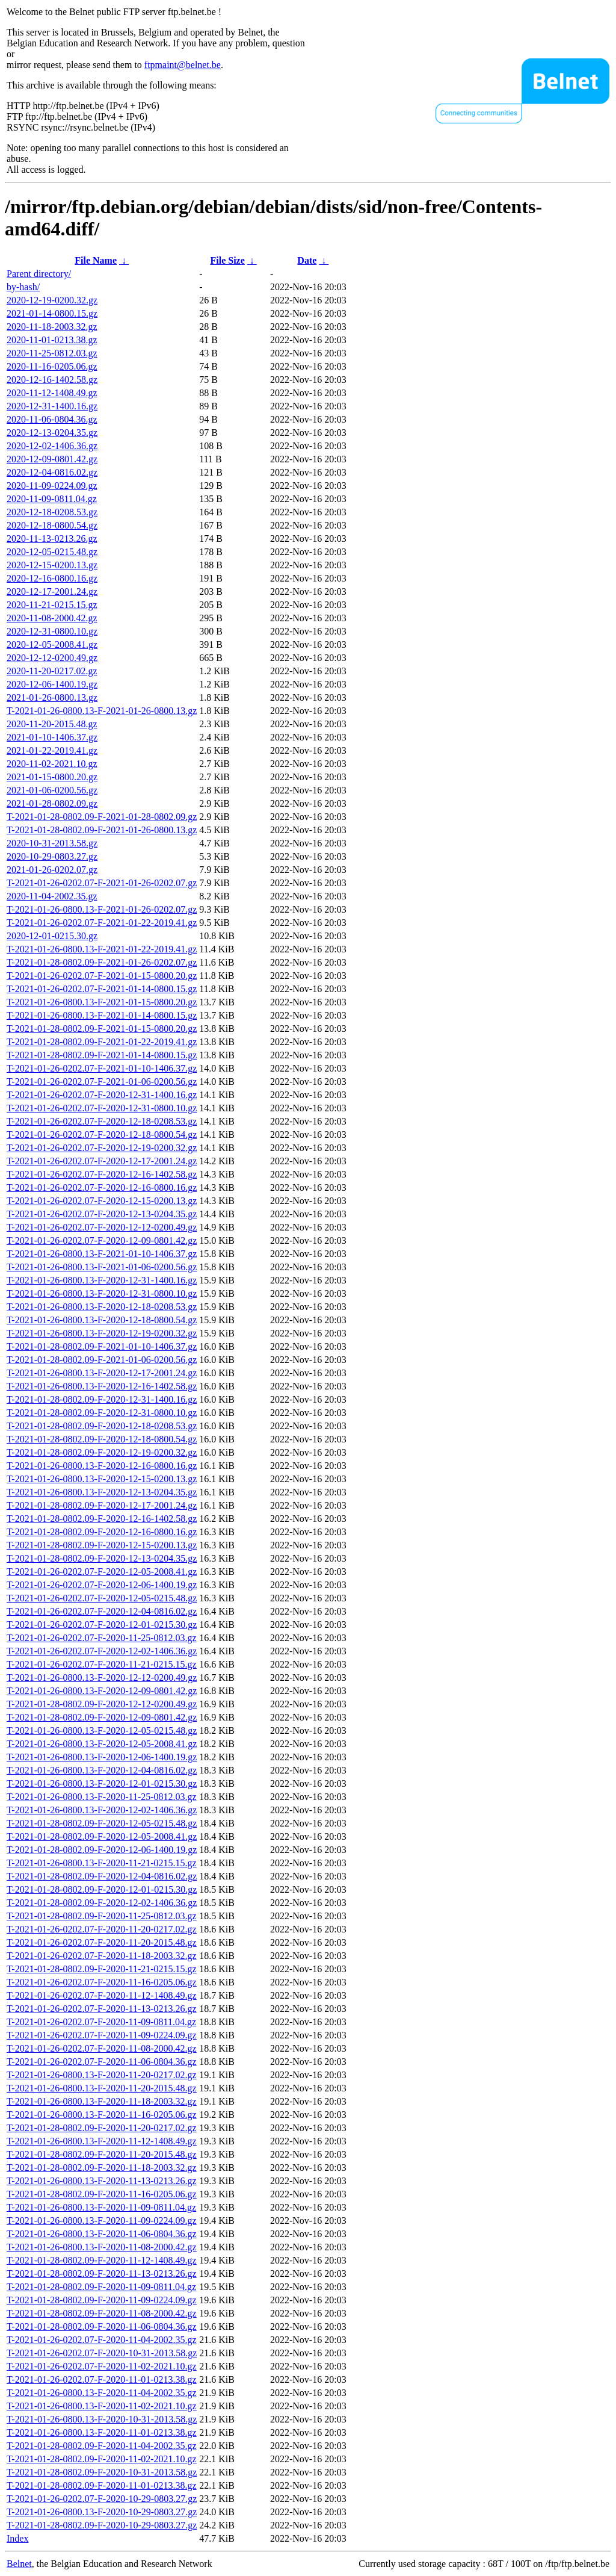  What do you see at coordinates (102, 1585) in the screenshot?
I see `T-2021-01-26-0202.07-F-2020-12-06-1400.19.gz` at bounding box center [102, 1585].